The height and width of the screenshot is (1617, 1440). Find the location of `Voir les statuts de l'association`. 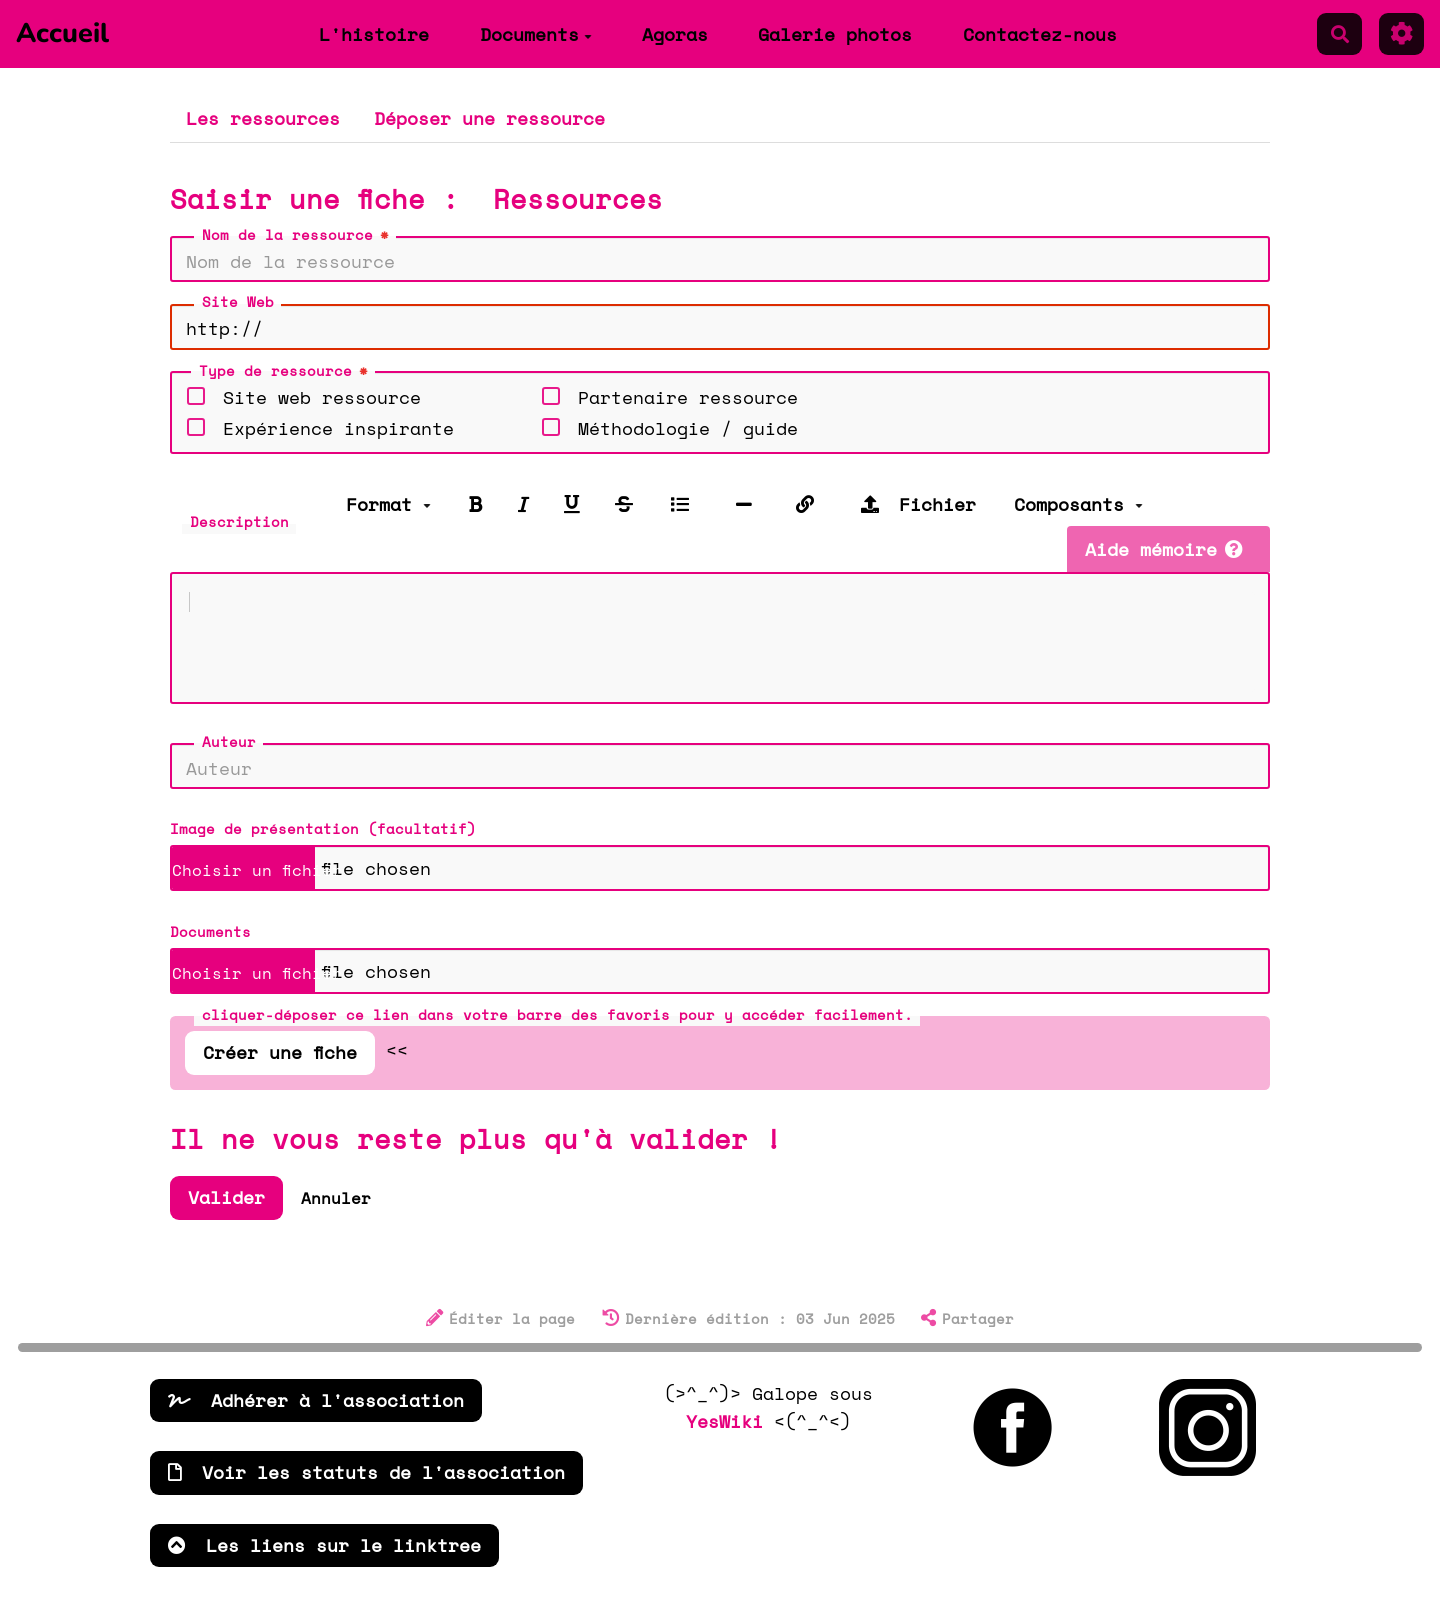

Voir les statuts de l'association is located at coordinates (366, 1492).